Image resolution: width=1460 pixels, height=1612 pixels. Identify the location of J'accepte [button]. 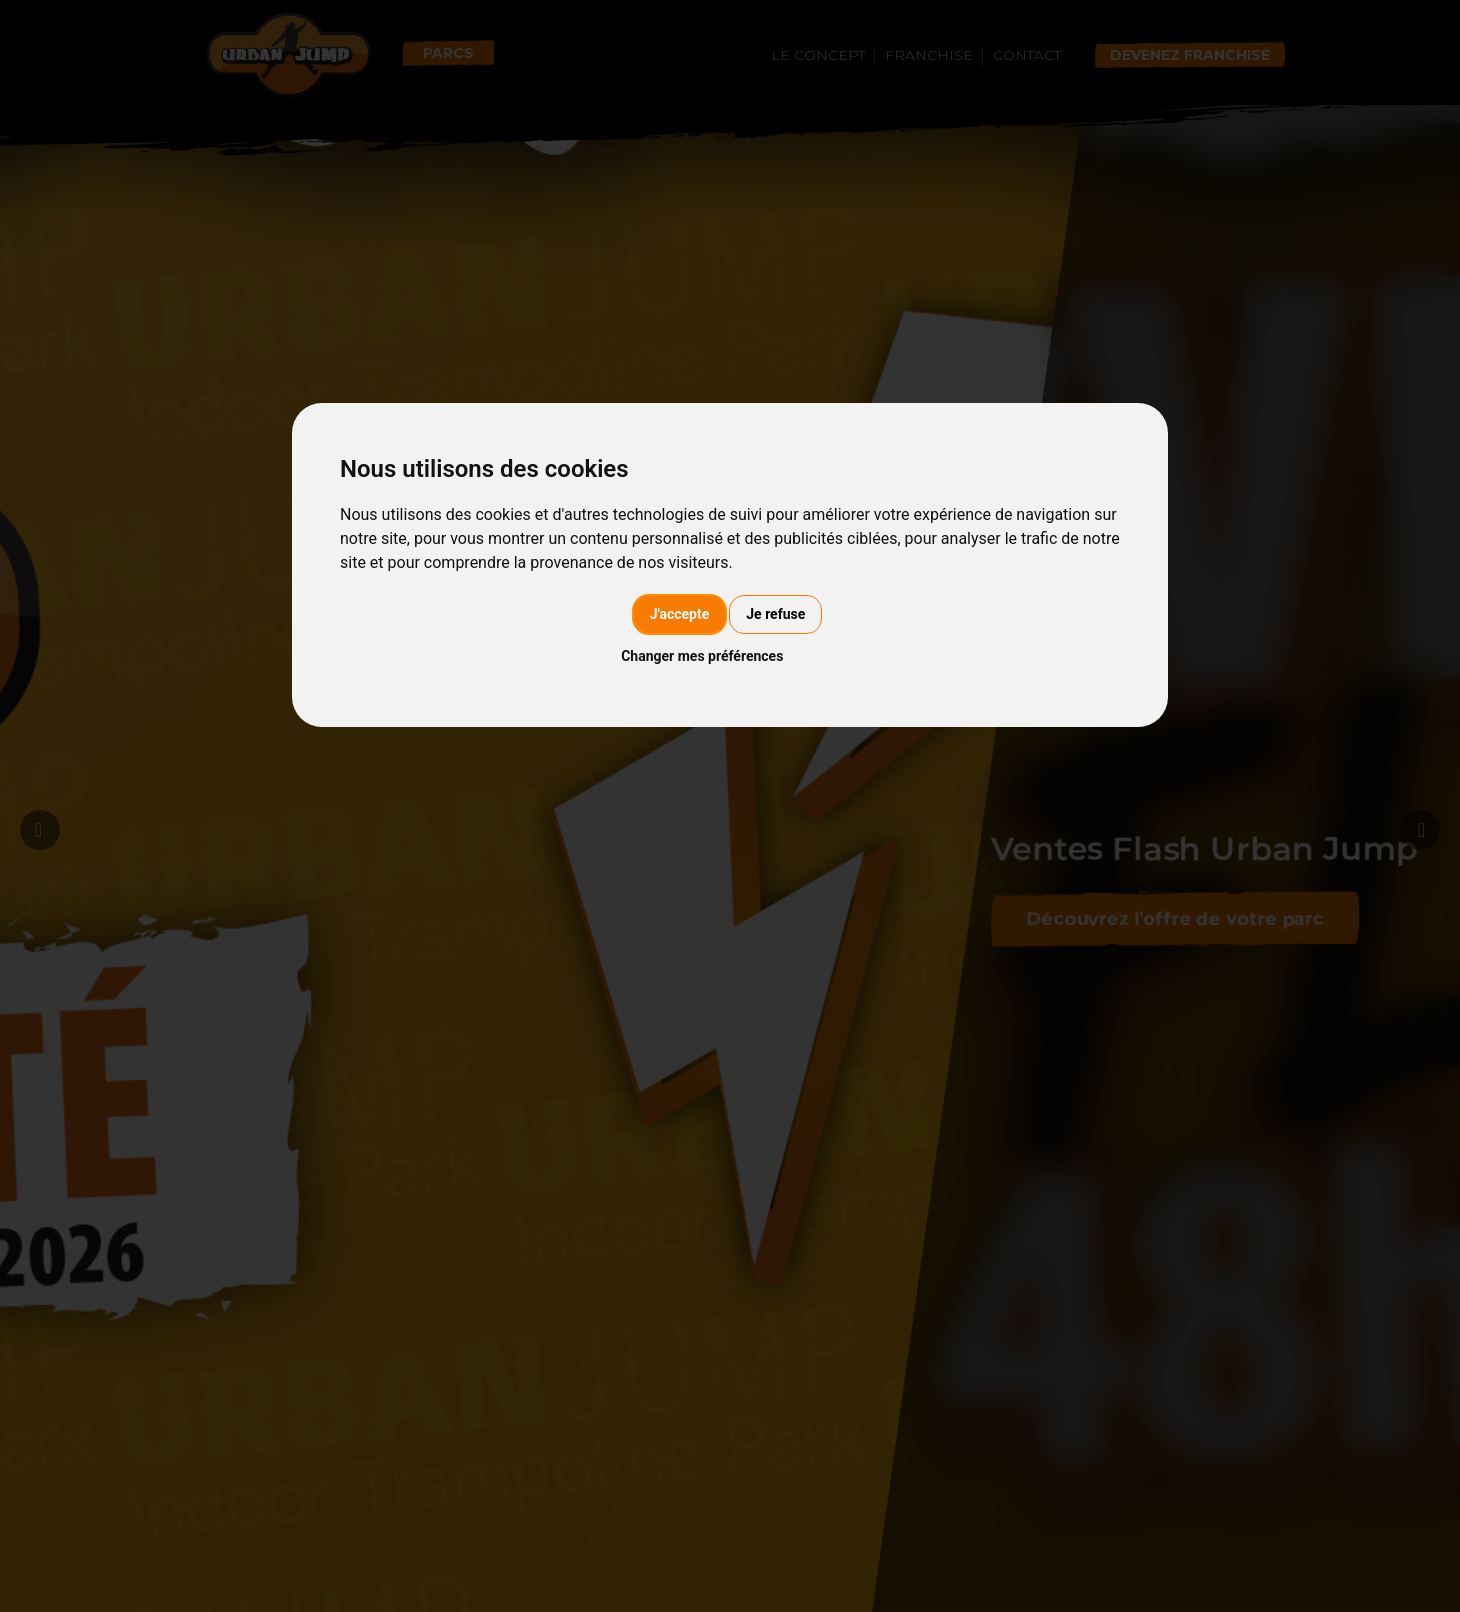
(680, 614).